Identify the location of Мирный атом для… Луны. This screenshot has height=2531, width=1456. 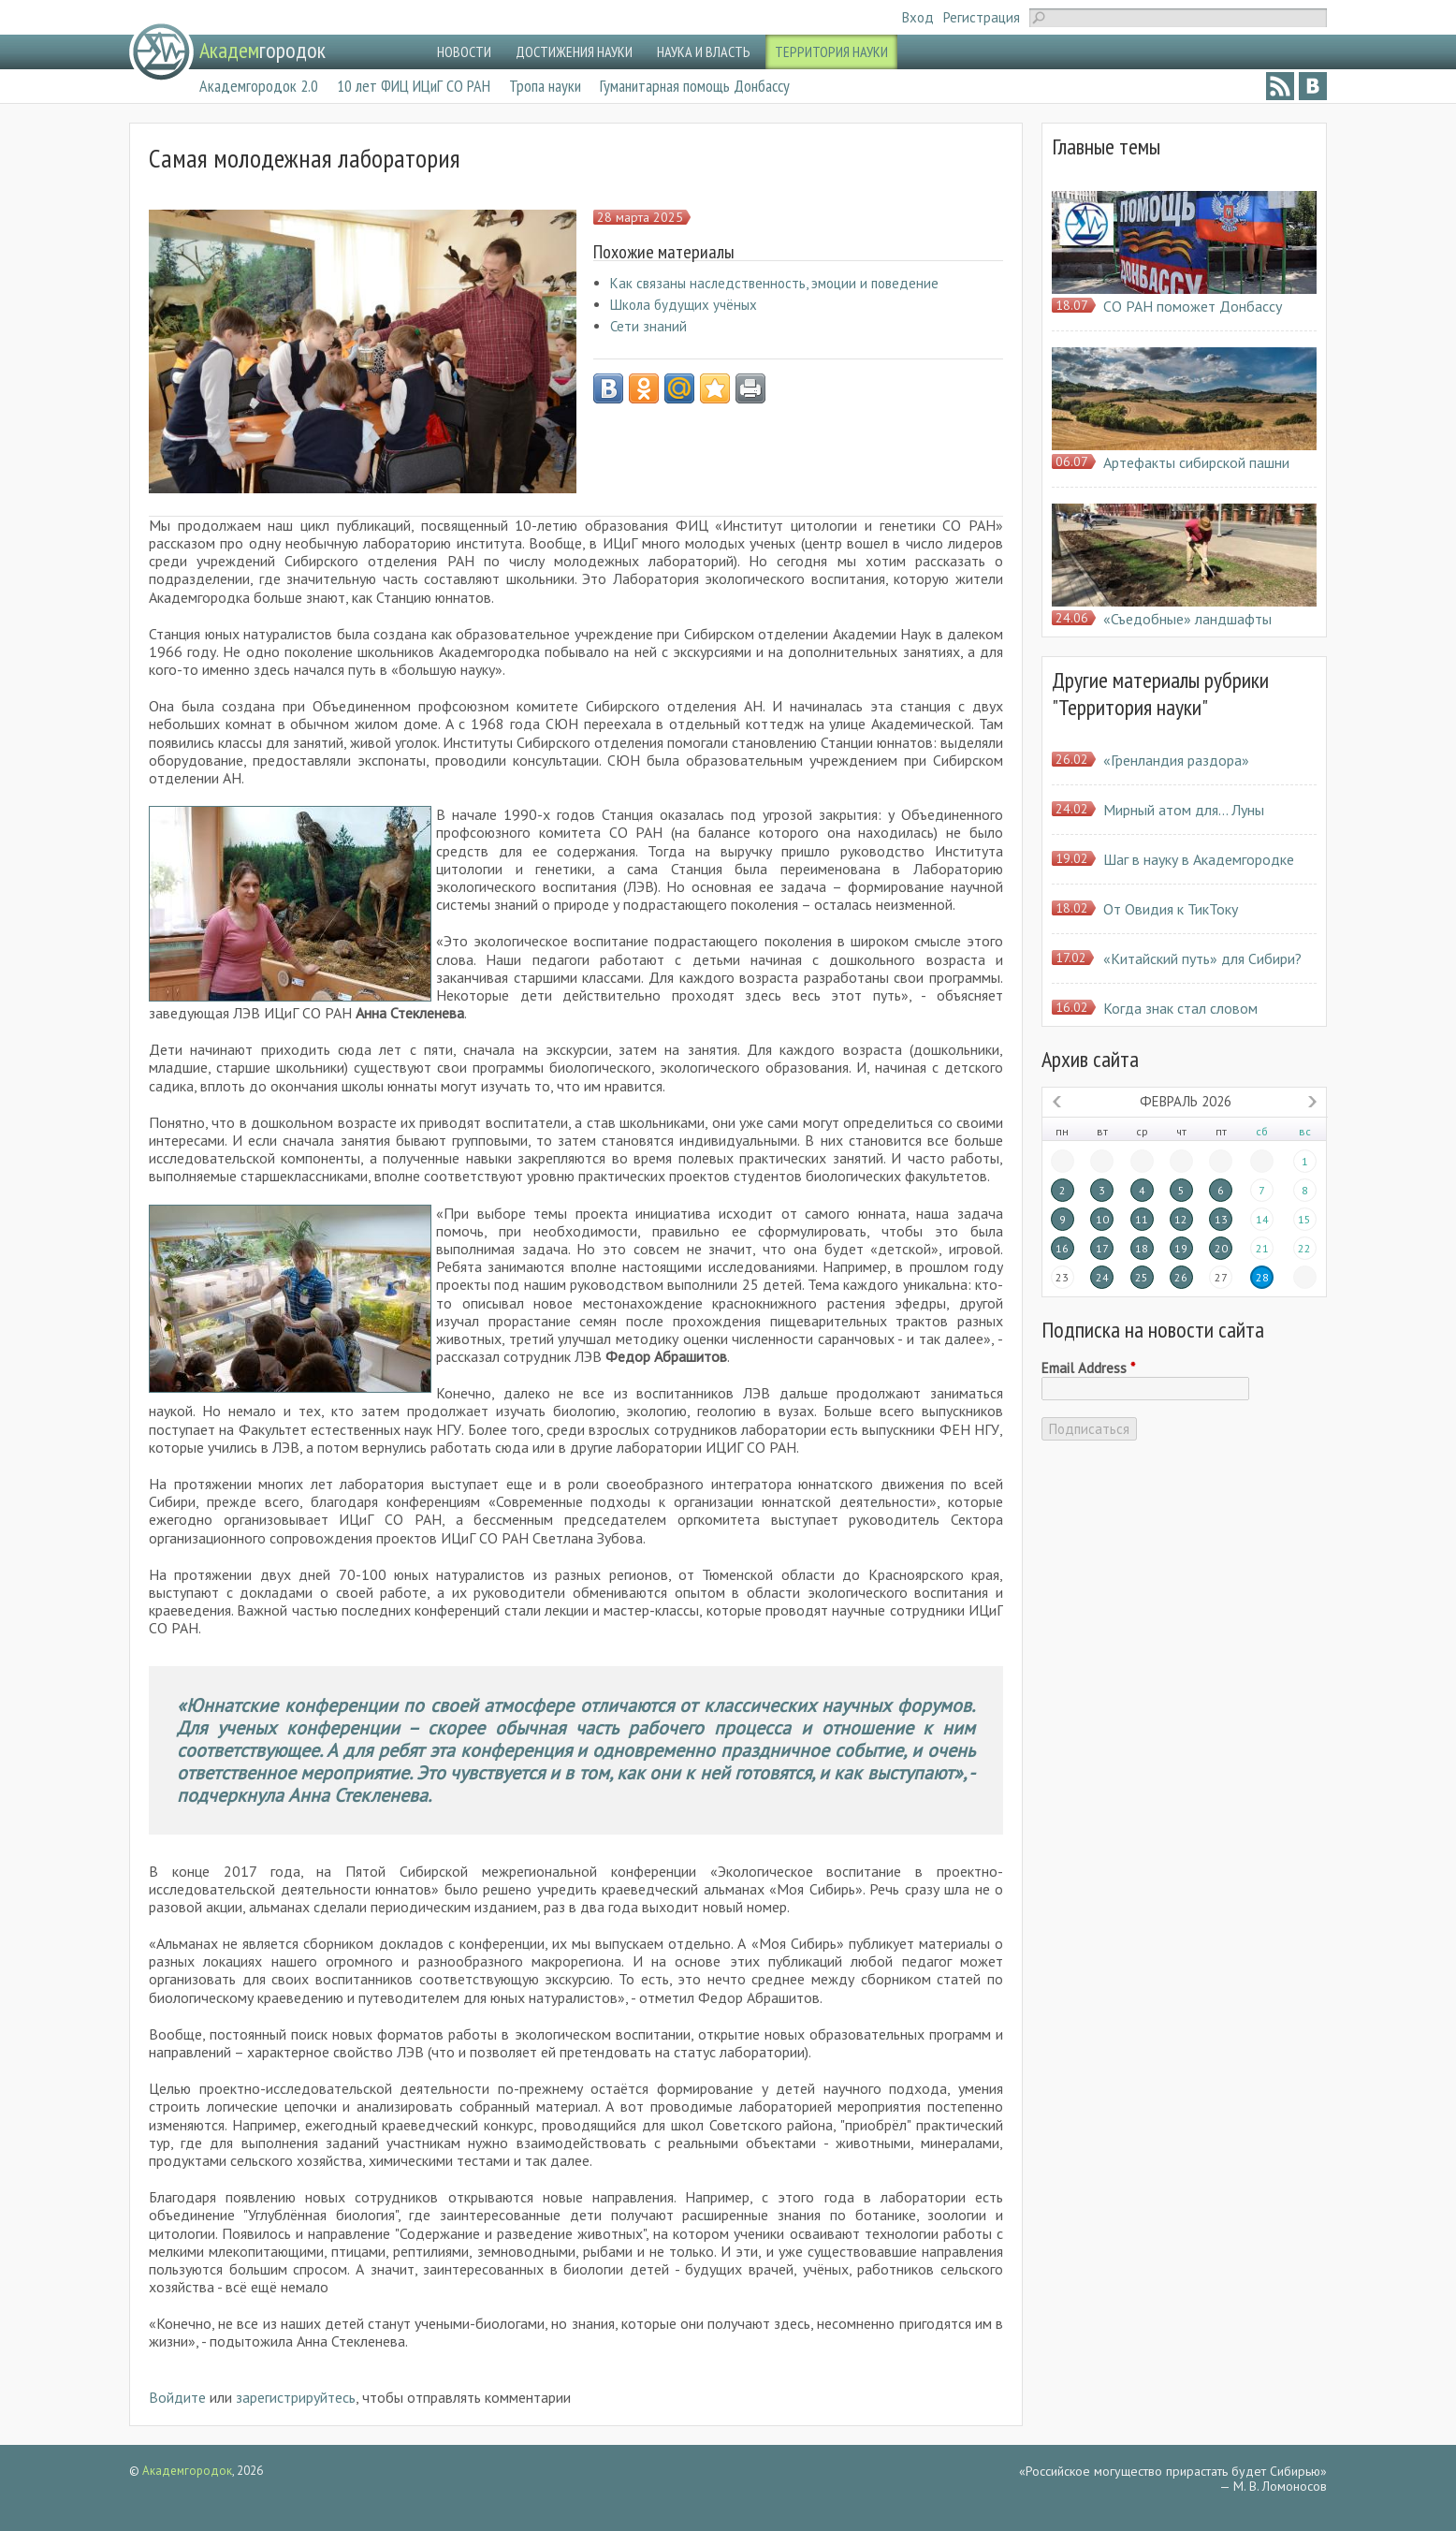
(1183, 809).